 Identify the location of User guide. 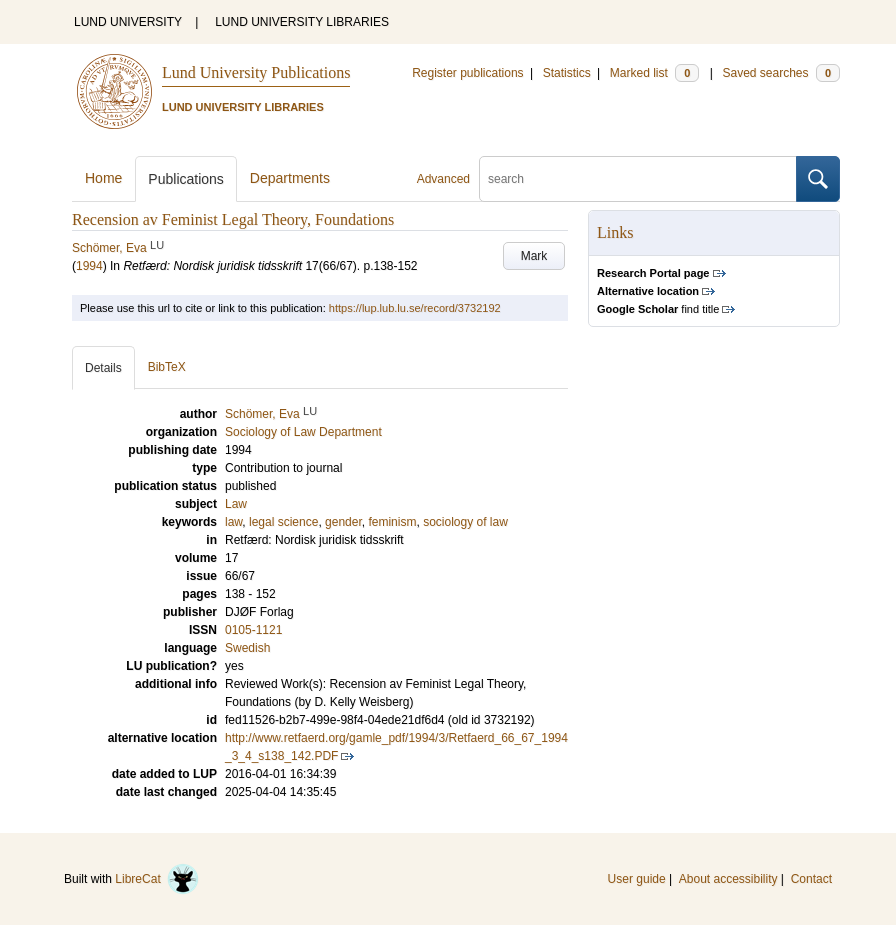
(637, 879).